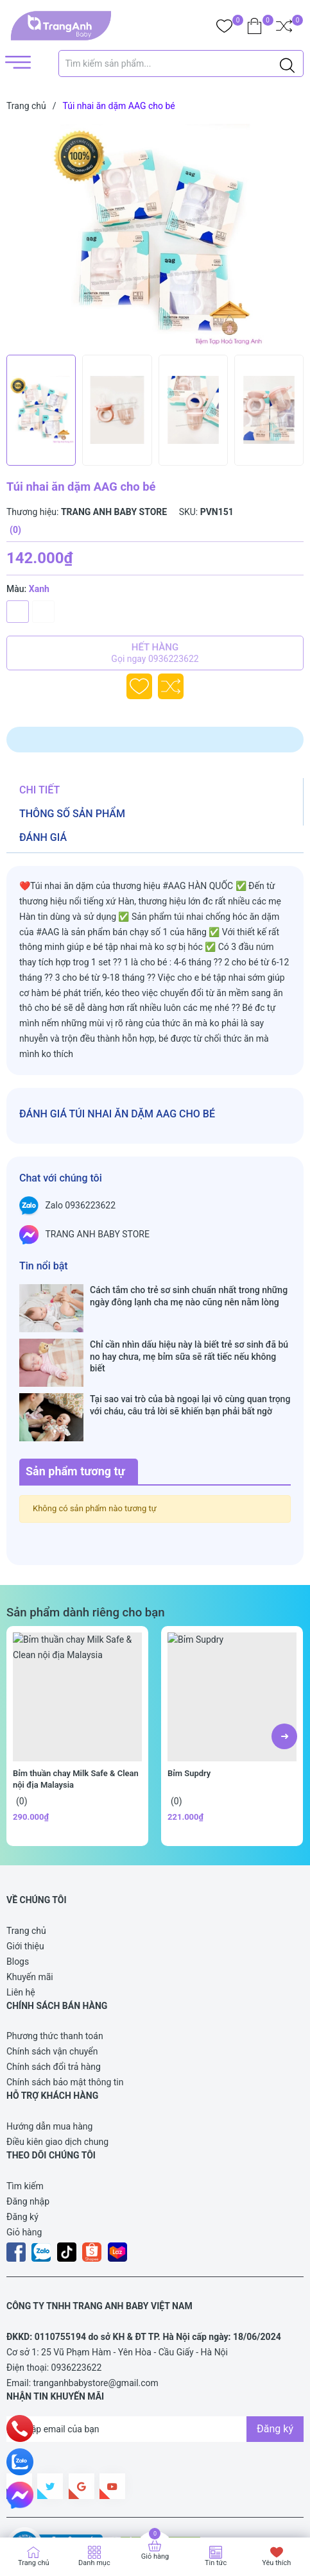  What do you see at coordinates (49, 2063) in the screenshot?
I see `Hướng dẫn mua hàng` at bounding box center [49, 2063].